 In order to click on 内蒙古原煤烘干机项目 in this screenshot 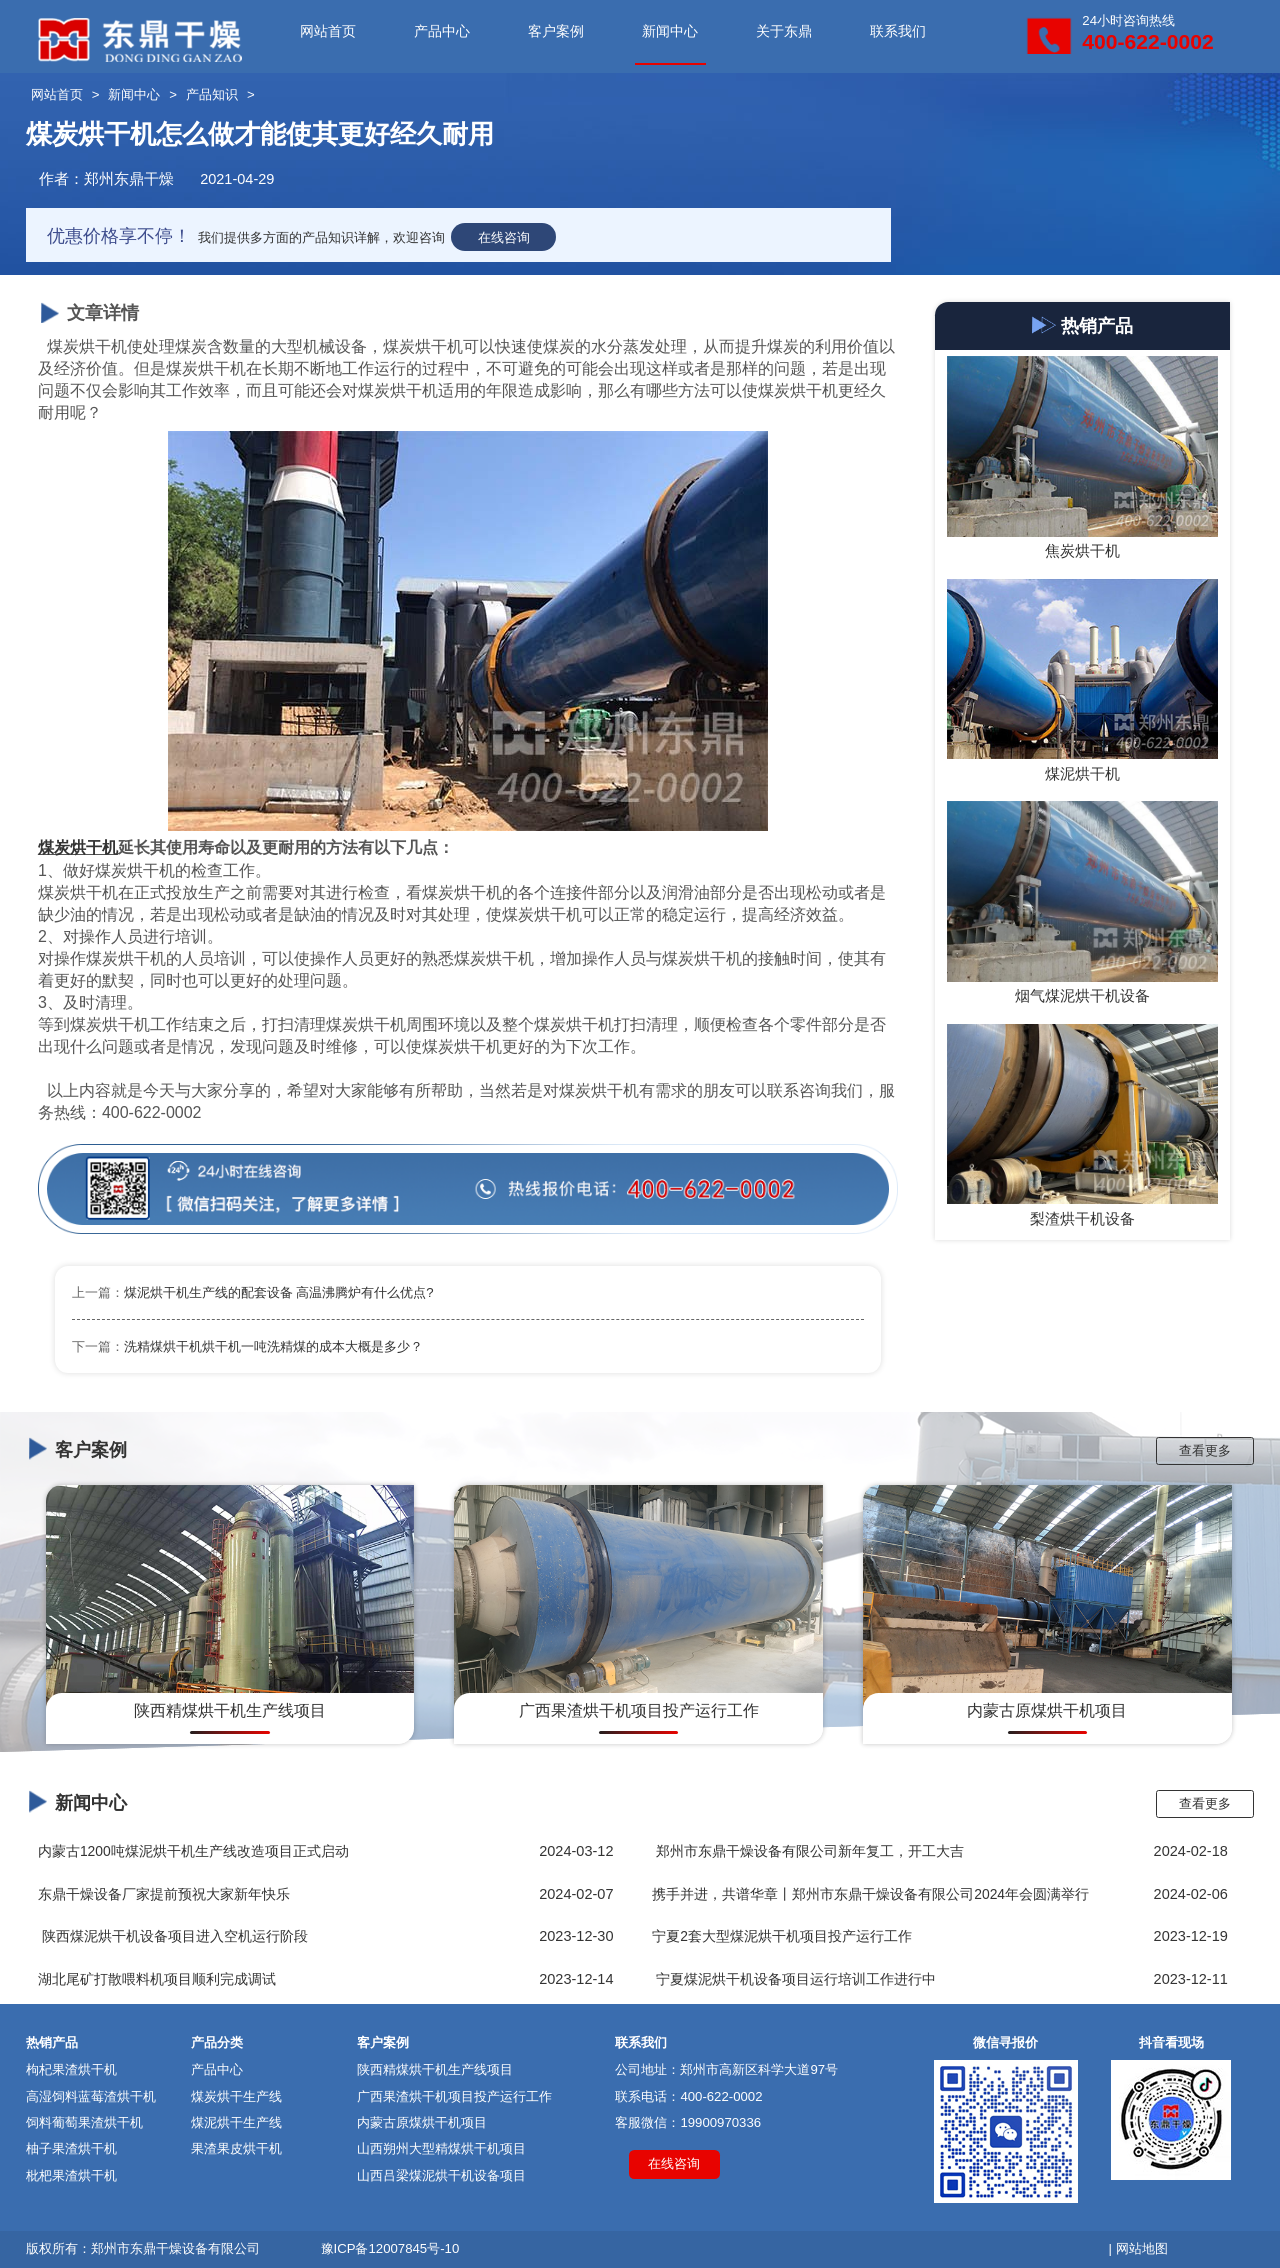, I will do `click(422, 2122)`.